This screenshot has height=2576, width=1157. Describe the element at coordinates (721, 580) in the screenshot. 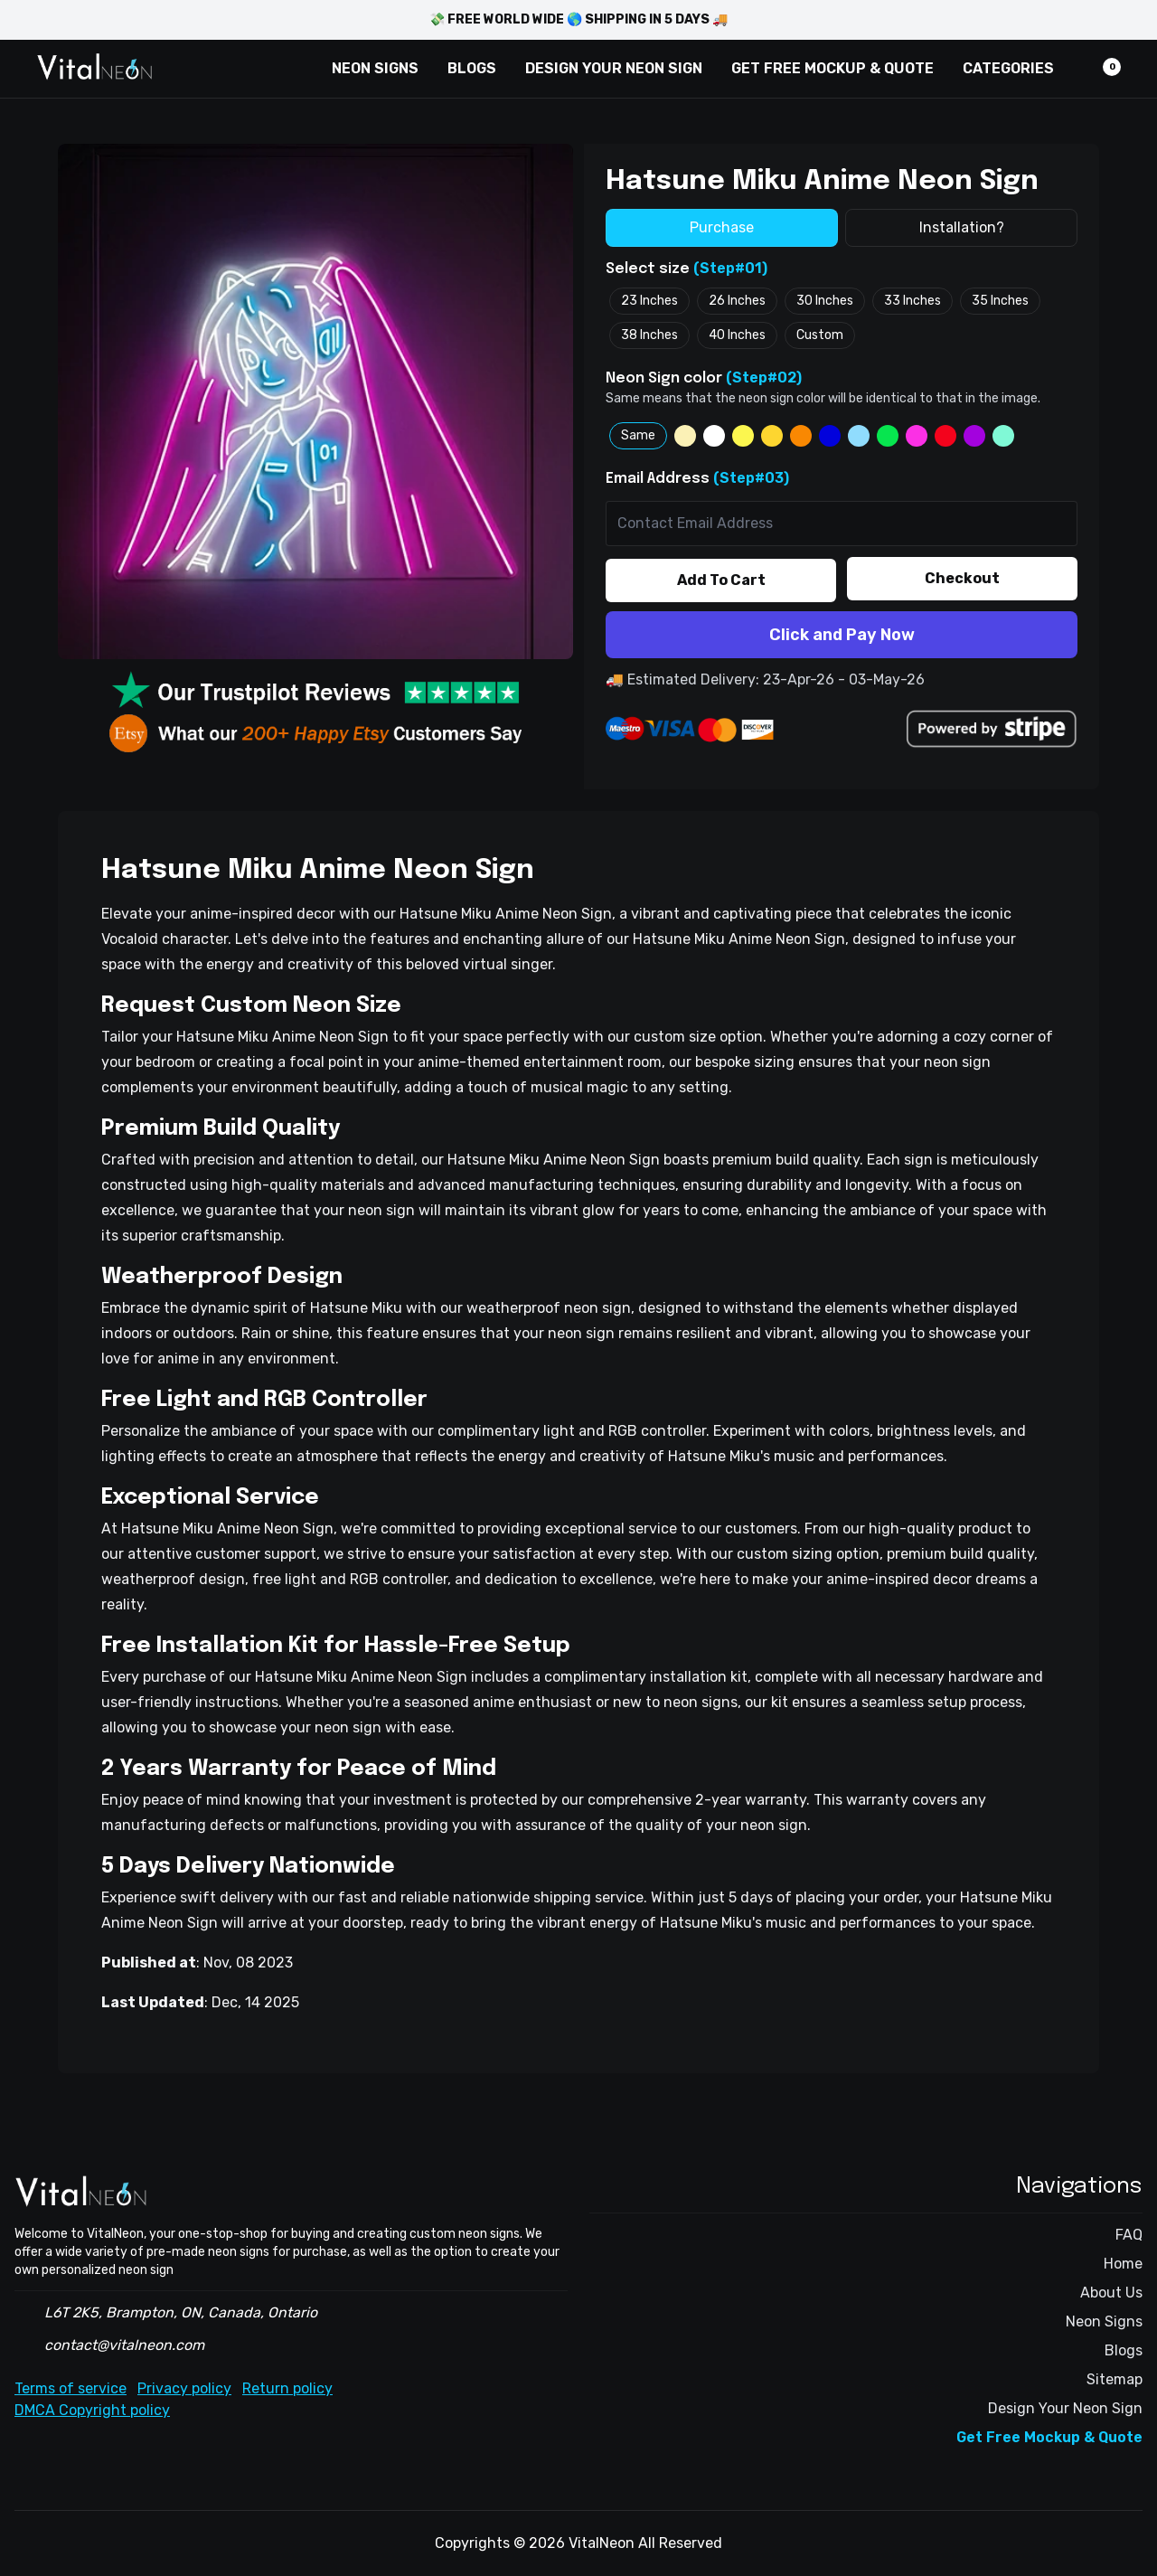

I see `Add To Cart` at that location.